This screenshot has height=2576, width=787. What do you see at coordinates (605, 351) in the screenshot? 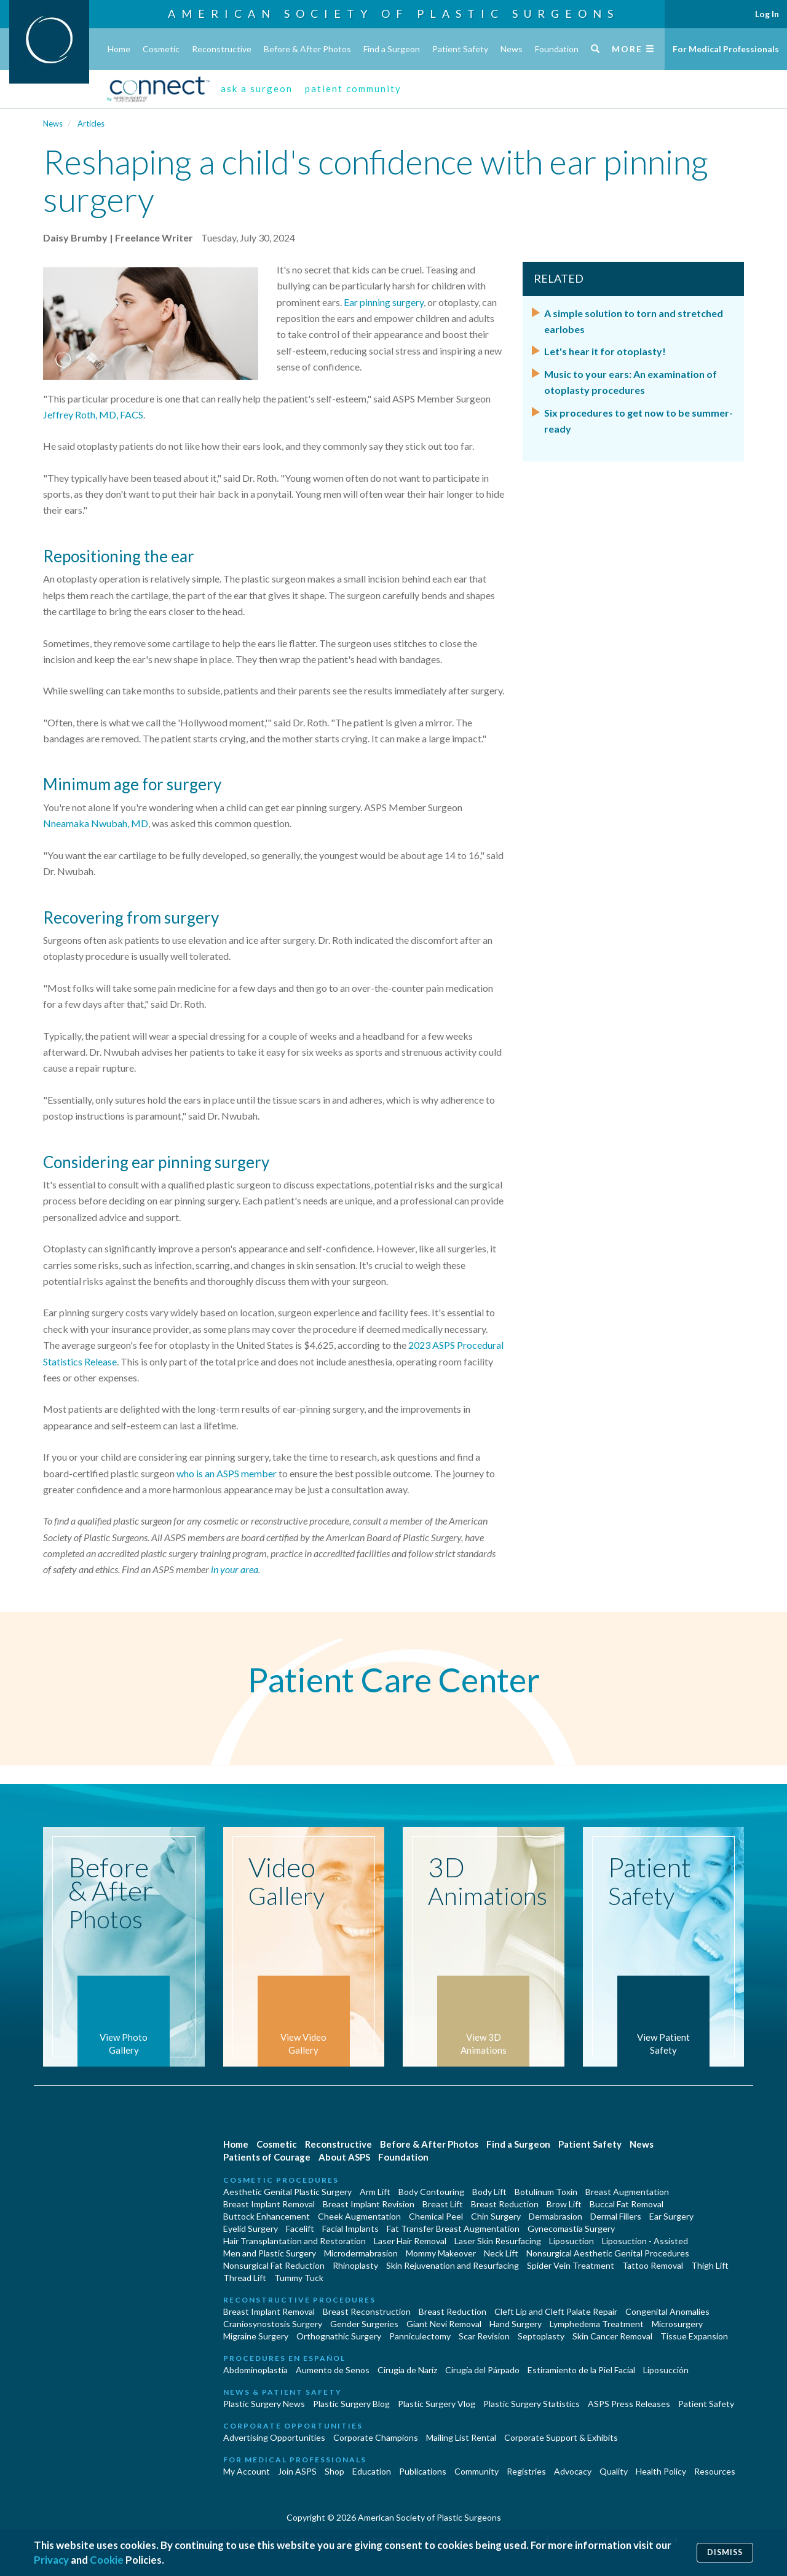
I see `Let's hear it for otoplasty!` at bounding box center [605, 351].